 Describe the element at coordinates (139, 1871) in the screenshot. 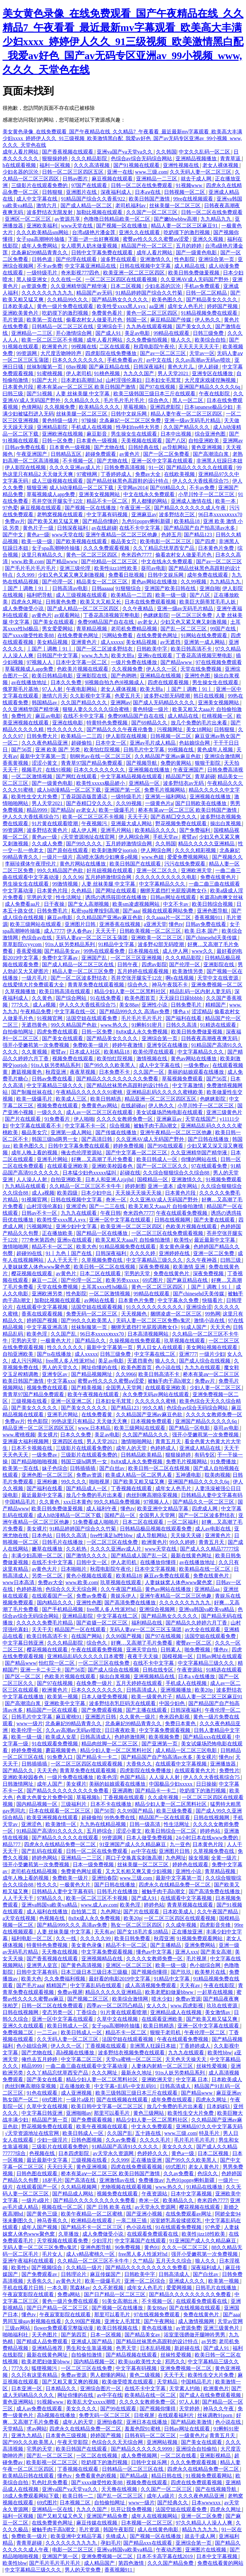

I see `又大又长粗又爽又黄少妇视频` at that location.